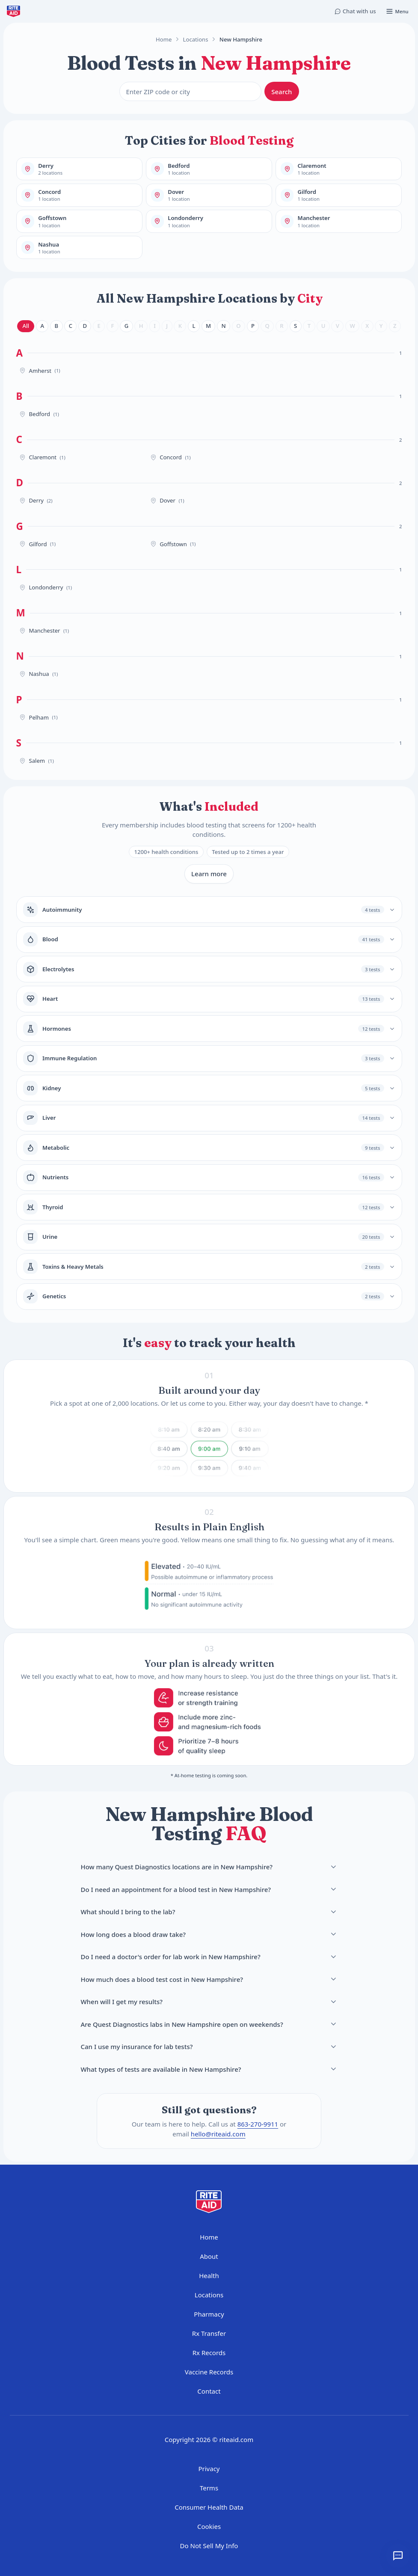 The image size is (418, 2576). Describe the element at coordinates (209, 2545) in the screenshot. I see `Do Not Sell My Info` at that location.